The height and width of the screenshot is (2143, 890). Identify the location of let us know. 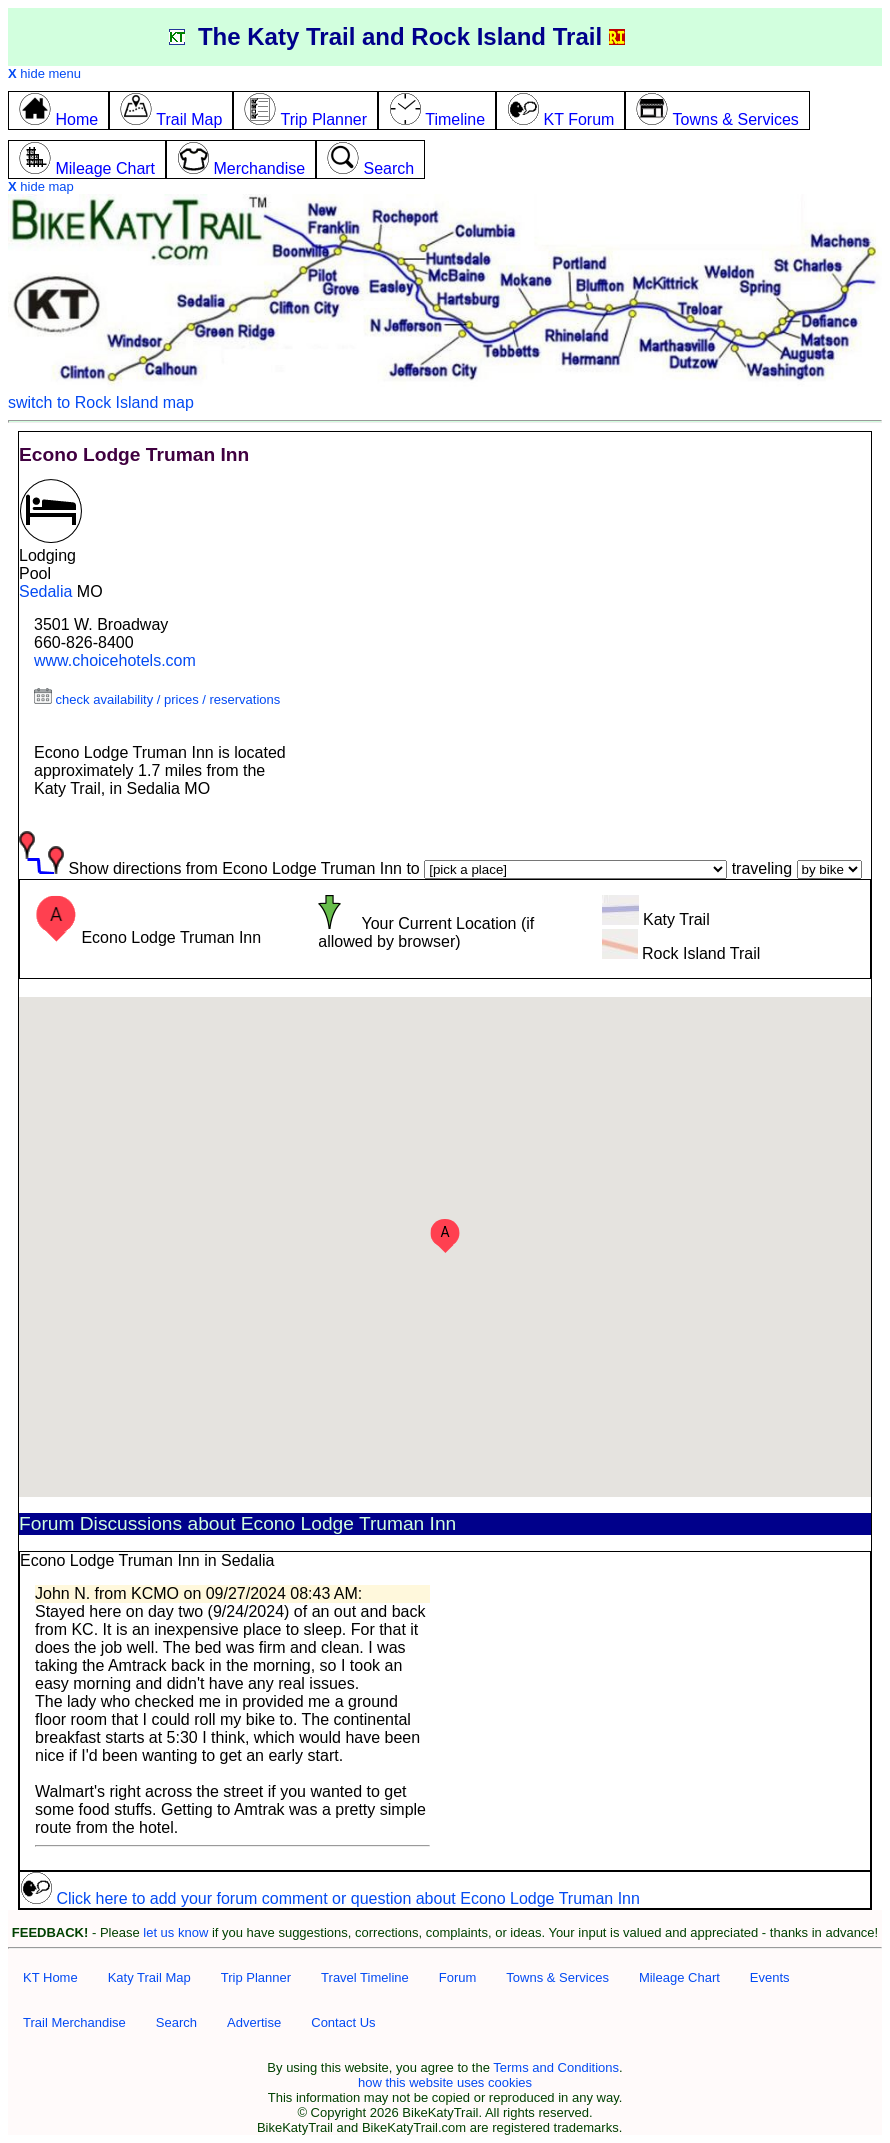
(175, 1932).